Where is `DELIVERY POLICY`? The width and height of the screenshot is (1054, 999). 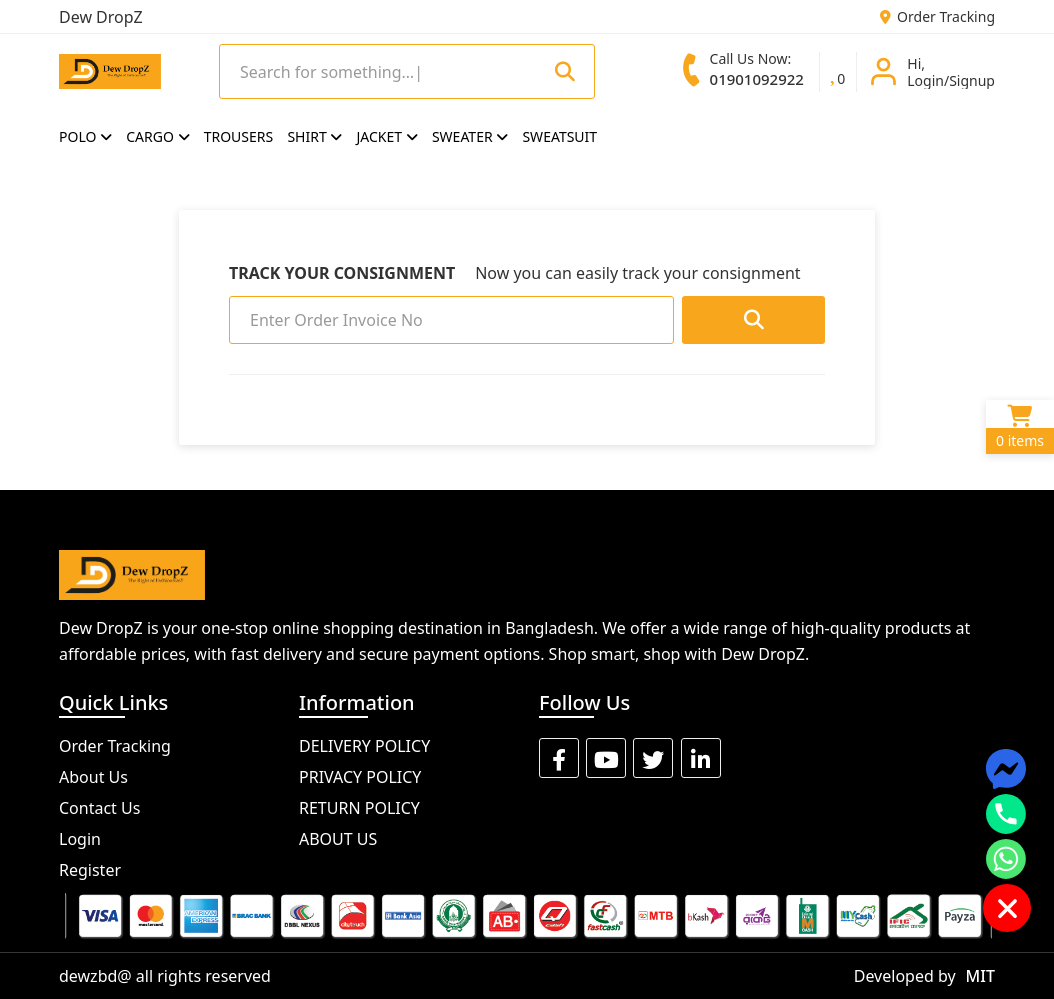 DELIVERY POLICY is located at coordinates (364, 746).